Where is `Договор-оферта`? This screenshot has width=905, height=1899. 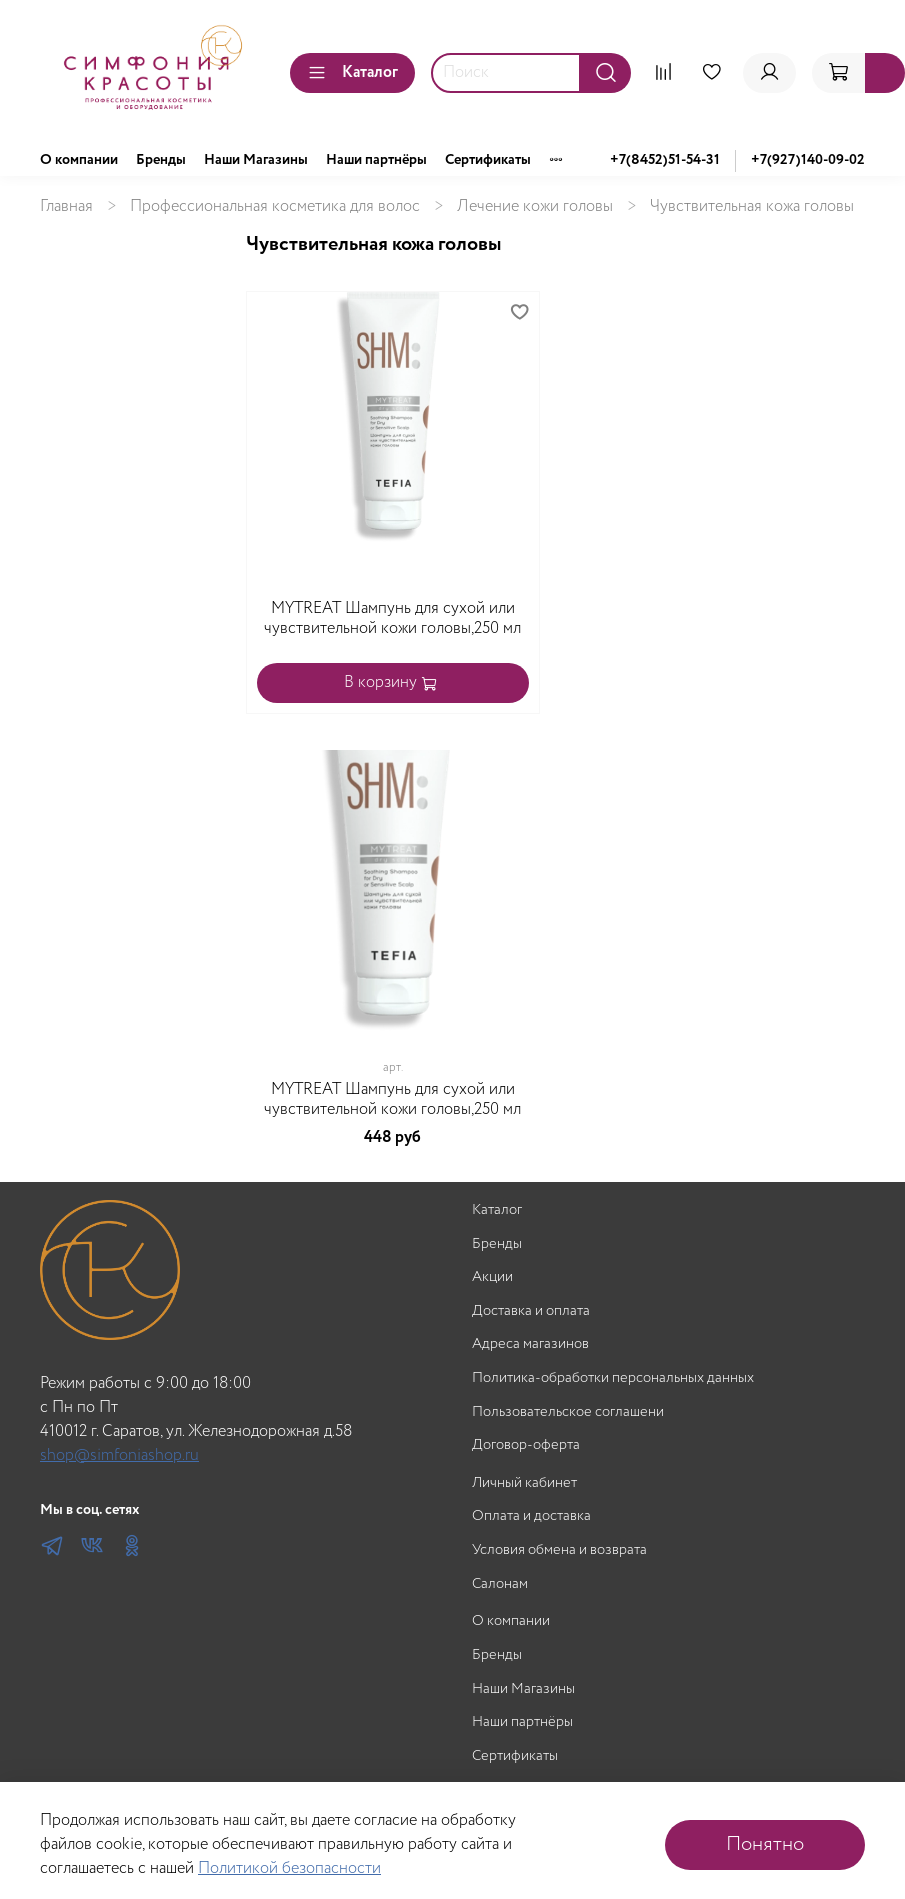
Договор-оферта is located at coordinates (526, 1445).